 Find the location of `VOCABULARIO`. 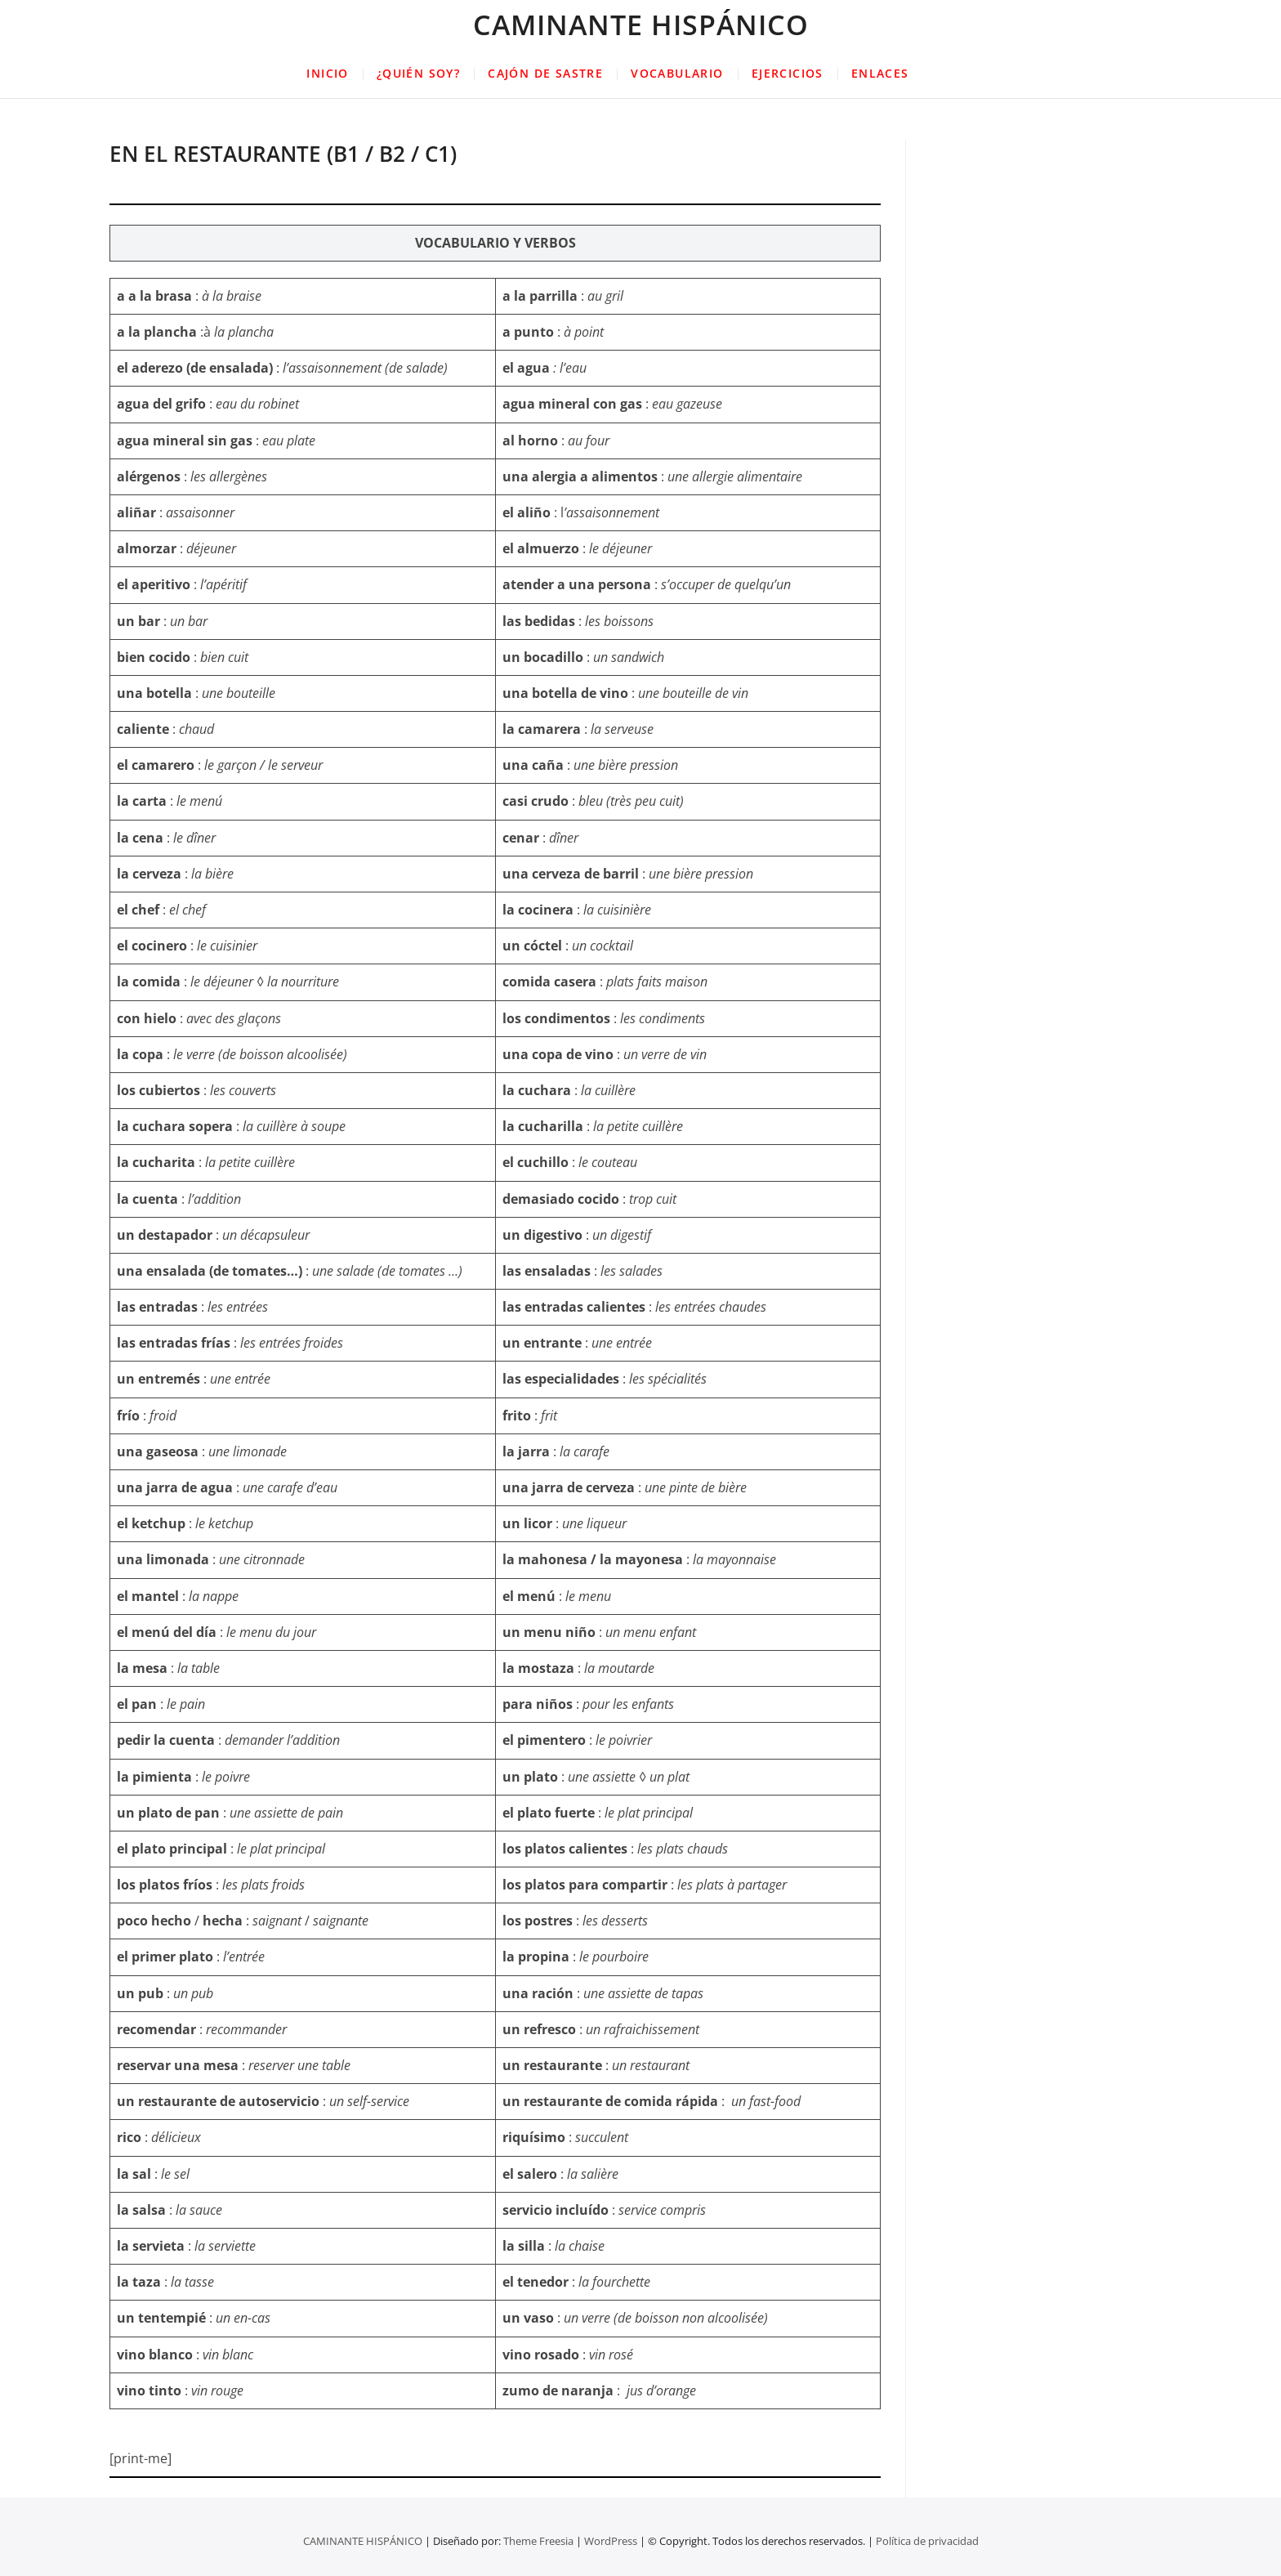

VOCABULARIO is located at coordinates (677, 73).